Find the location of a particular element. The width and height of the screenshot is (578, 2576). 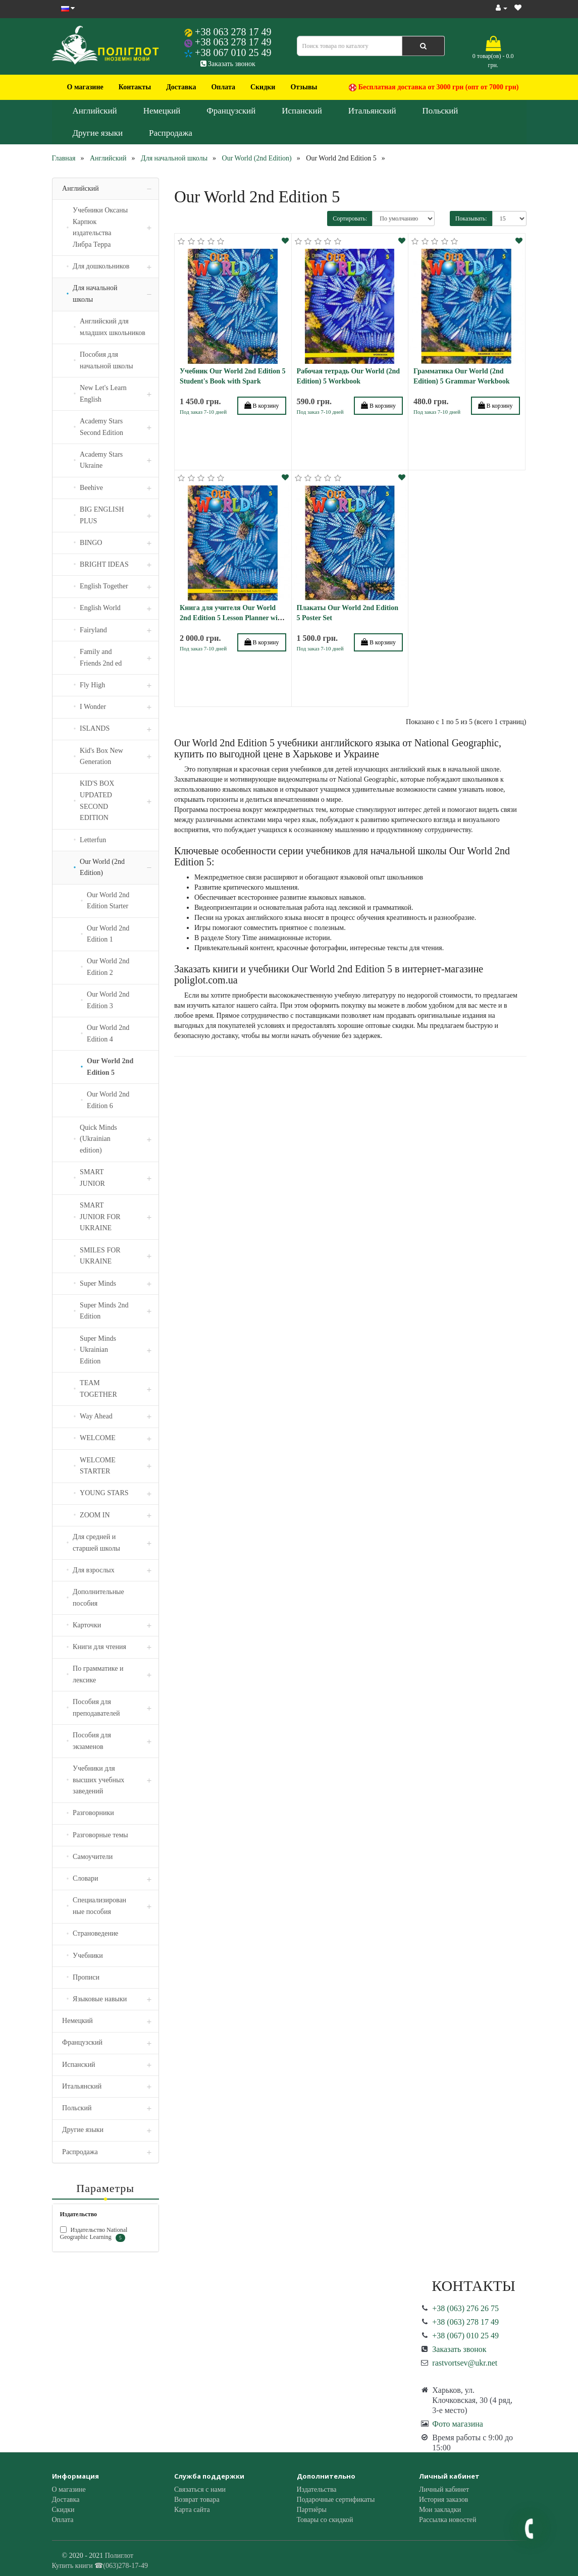

Доставка is located at coordinates (181, 87).